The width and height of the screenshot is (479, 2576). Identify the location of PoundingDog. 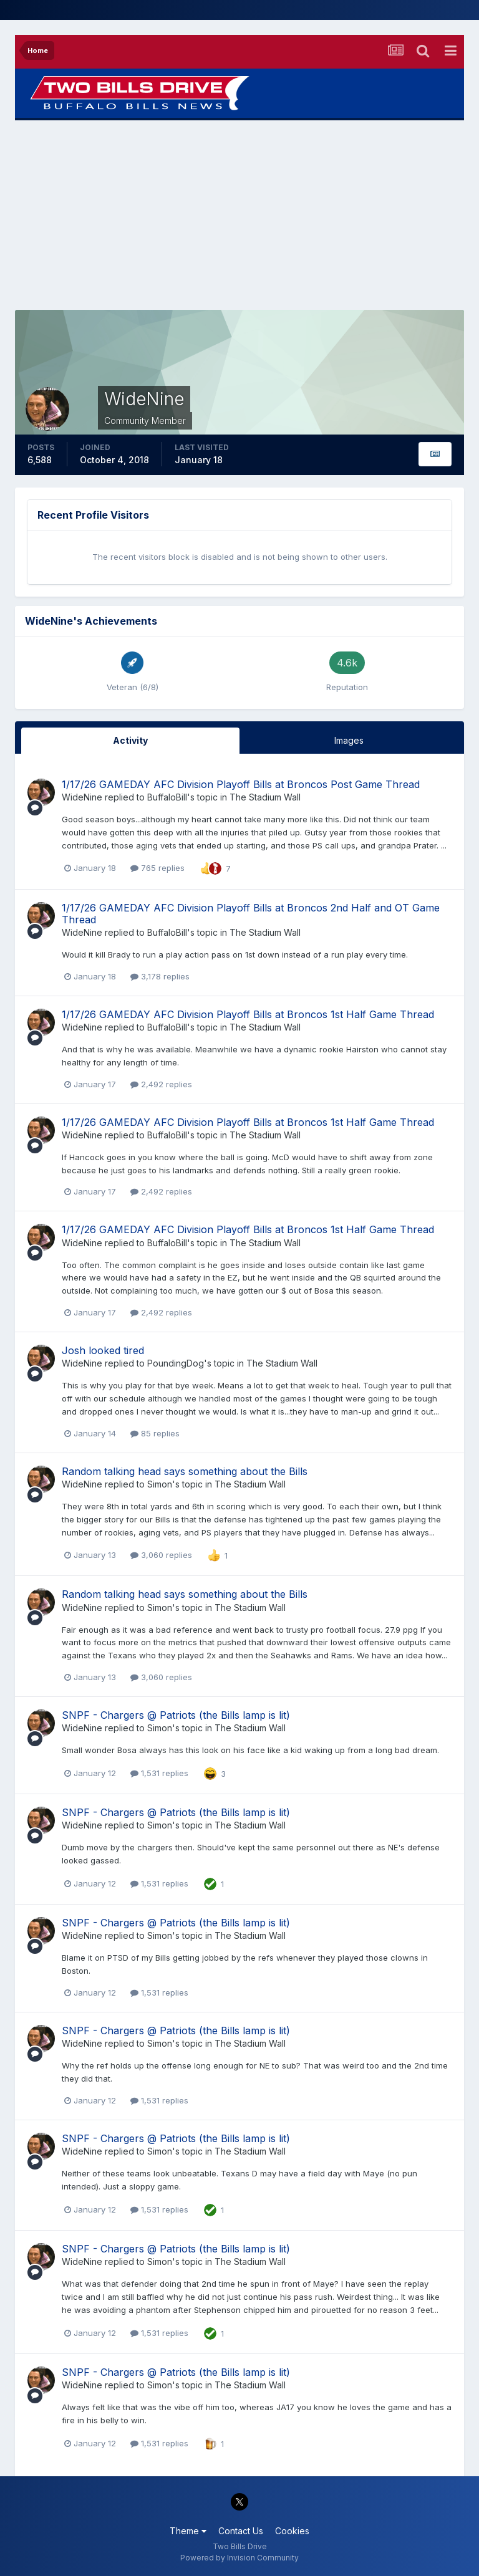
(175, 1363).